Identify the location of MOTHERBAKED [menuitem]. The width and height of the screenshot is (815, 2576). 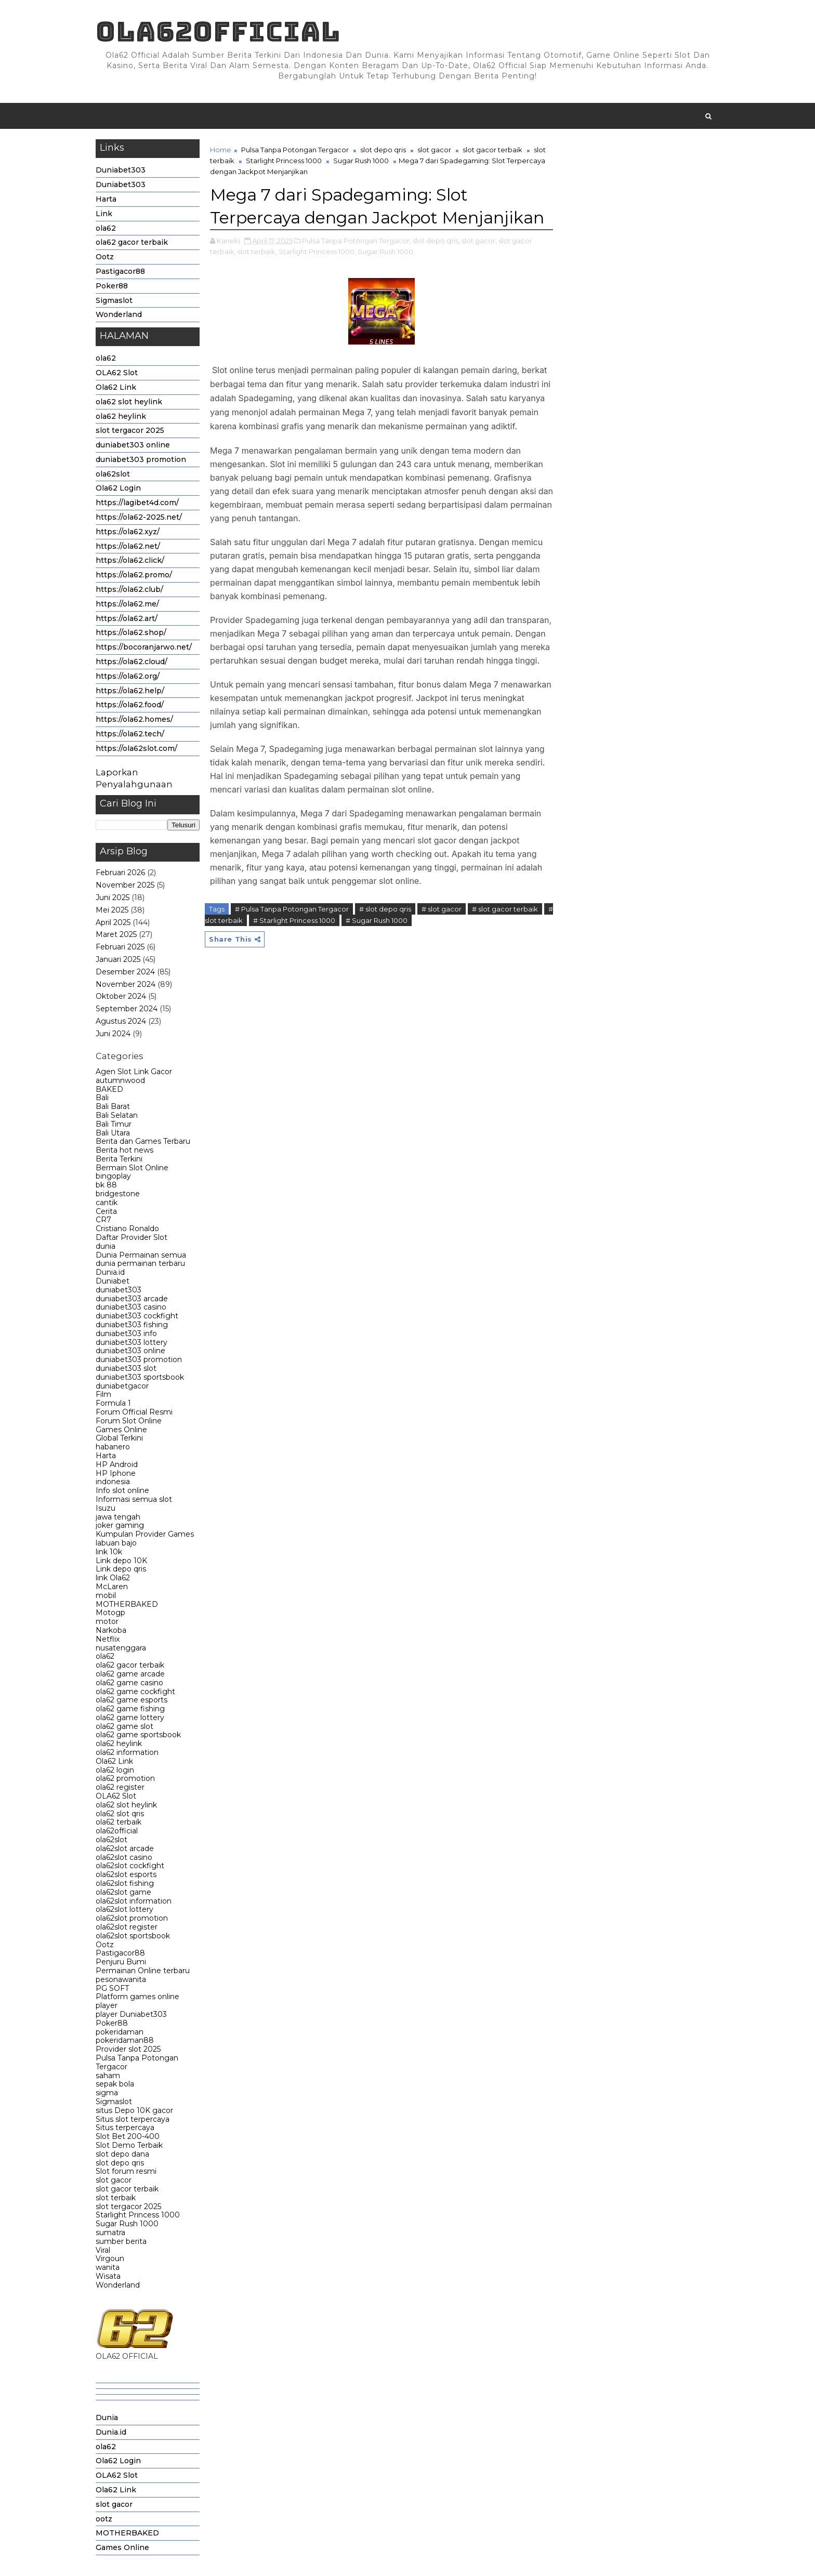
(127, 2533).